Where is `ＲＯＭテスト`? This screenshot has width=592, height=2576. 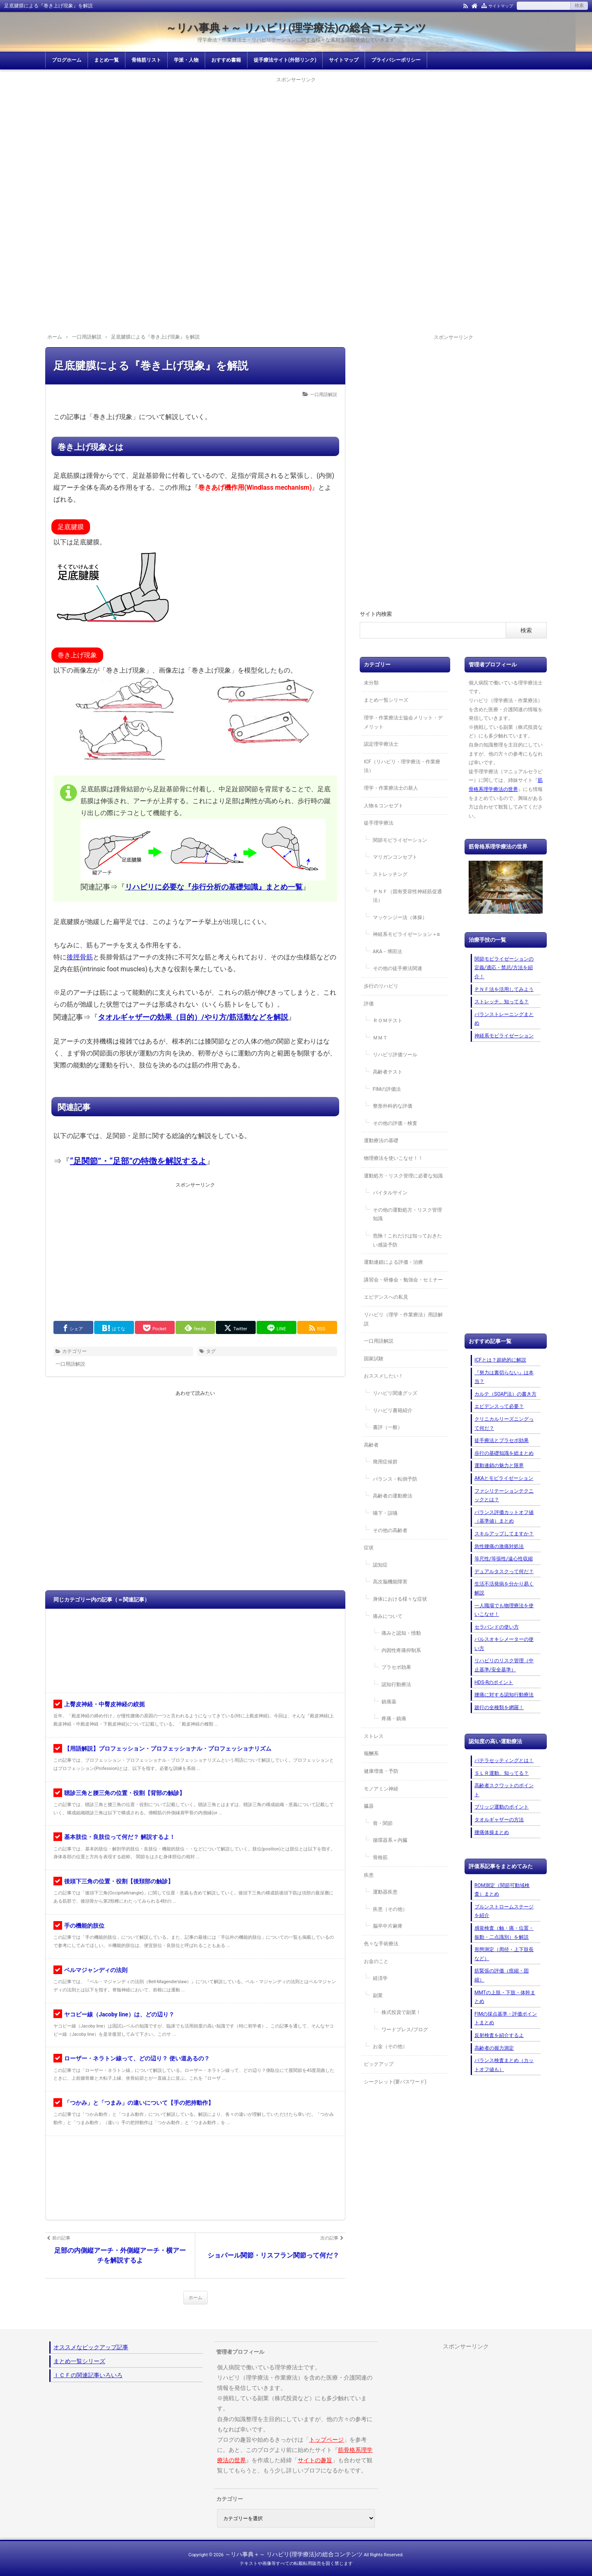 ＲＯＭテスト is located at coordinates (387, 1020).